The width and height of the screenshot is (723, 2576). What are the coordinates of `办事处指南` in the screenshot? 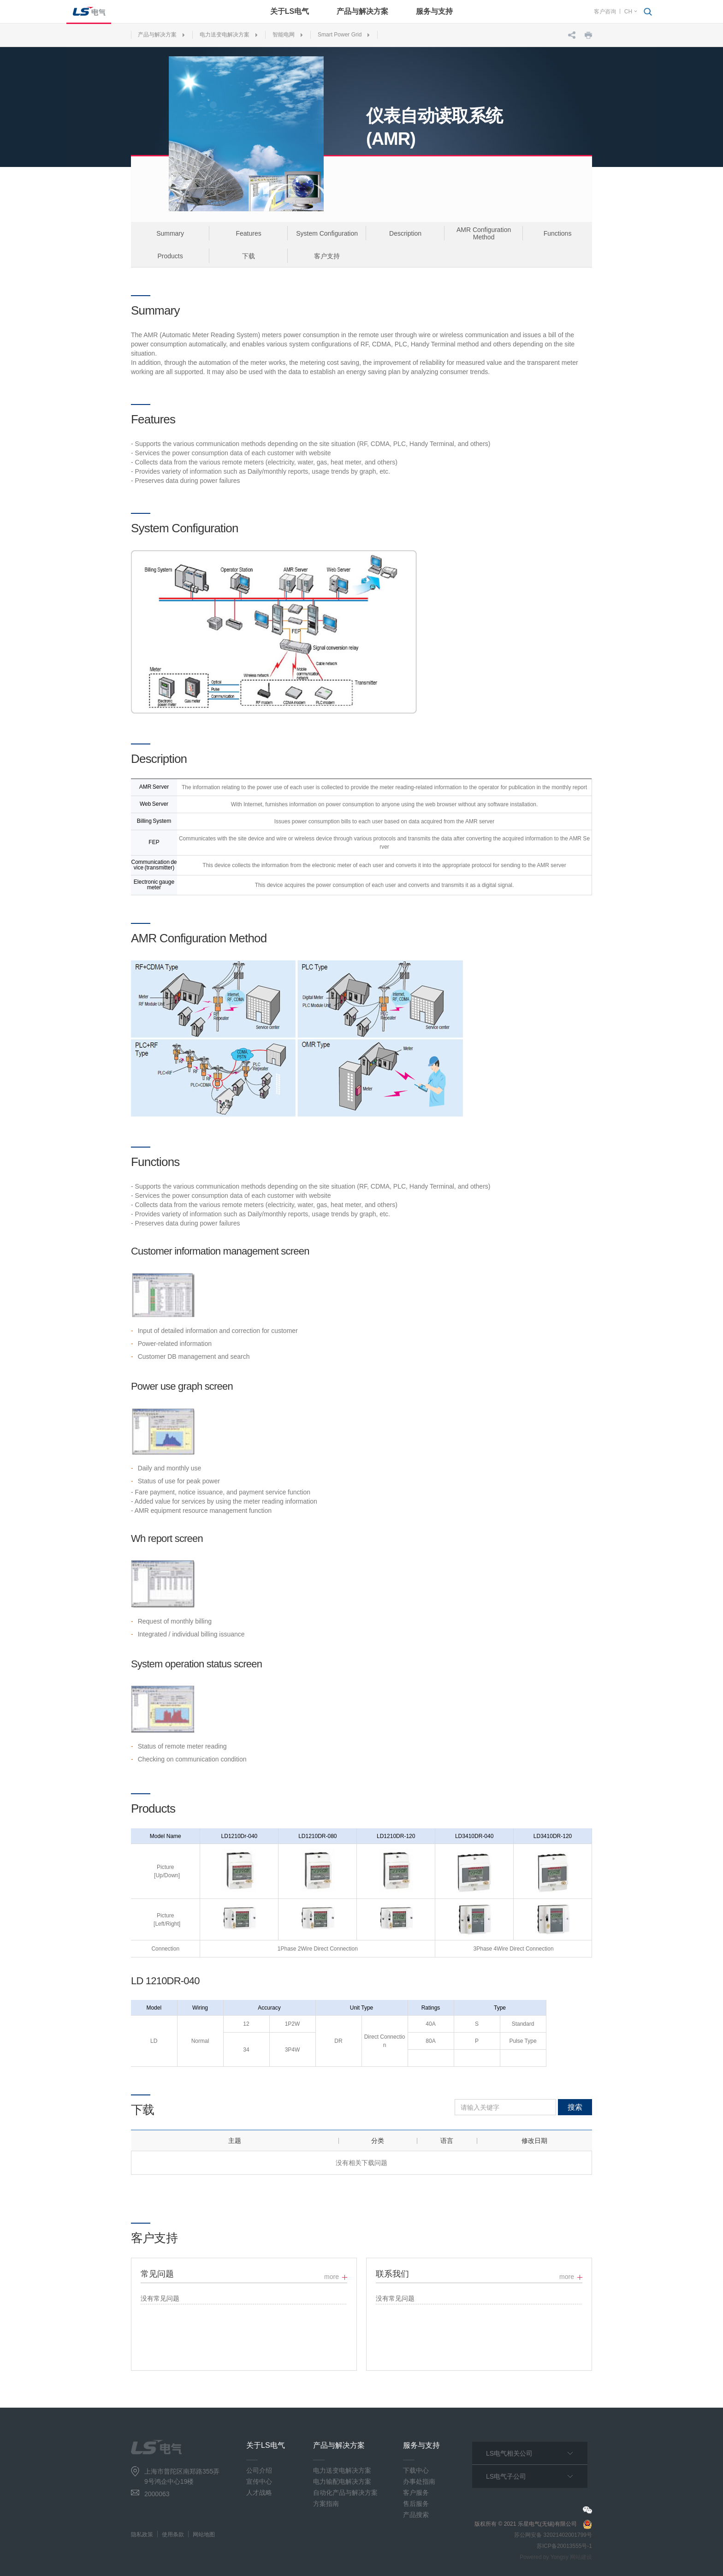 It's located at (419, 2481).